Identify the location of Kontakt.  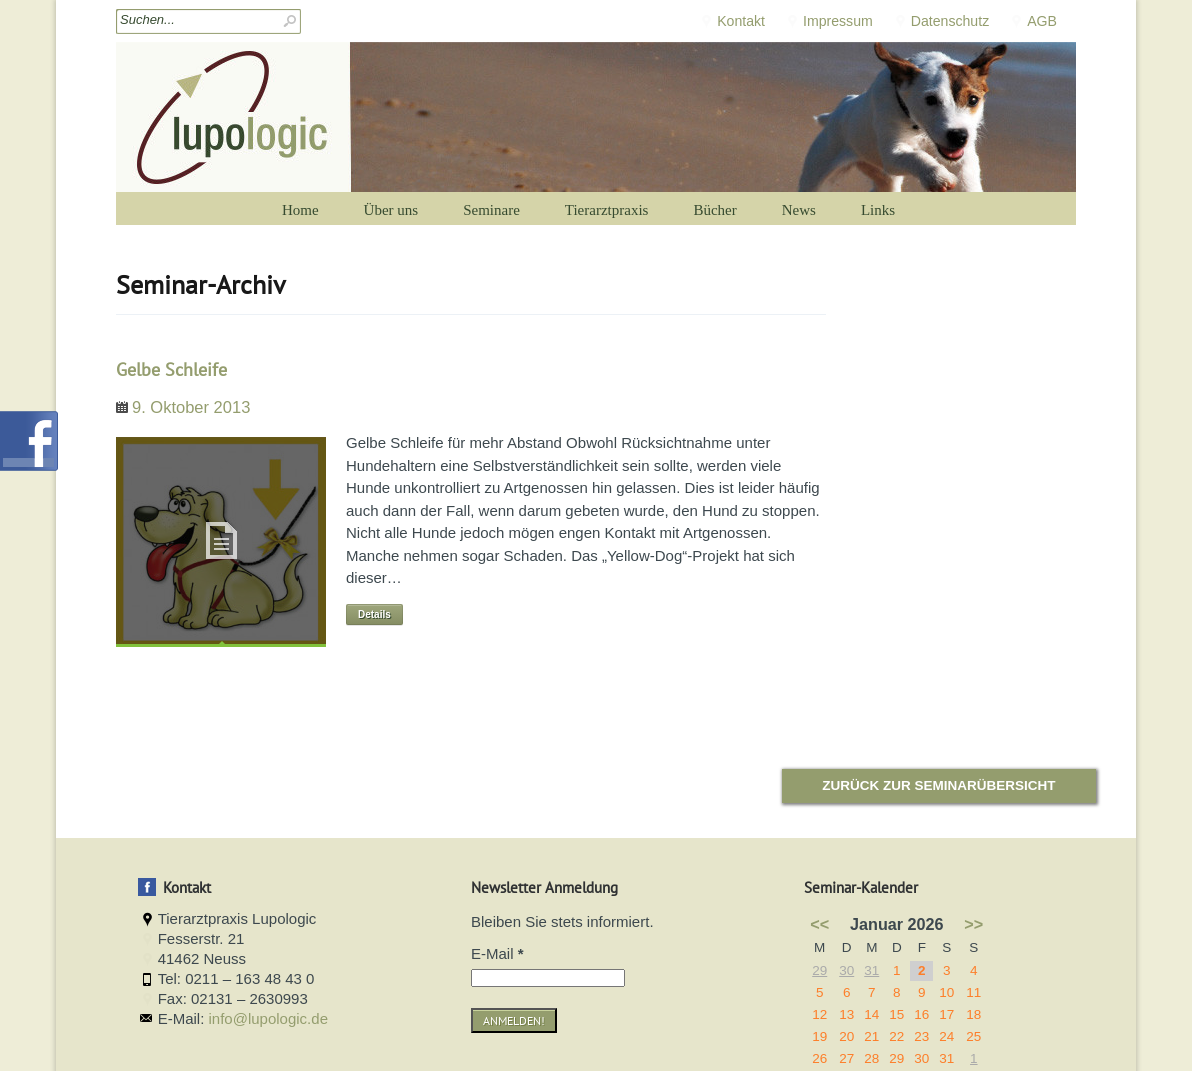
(741, 21).